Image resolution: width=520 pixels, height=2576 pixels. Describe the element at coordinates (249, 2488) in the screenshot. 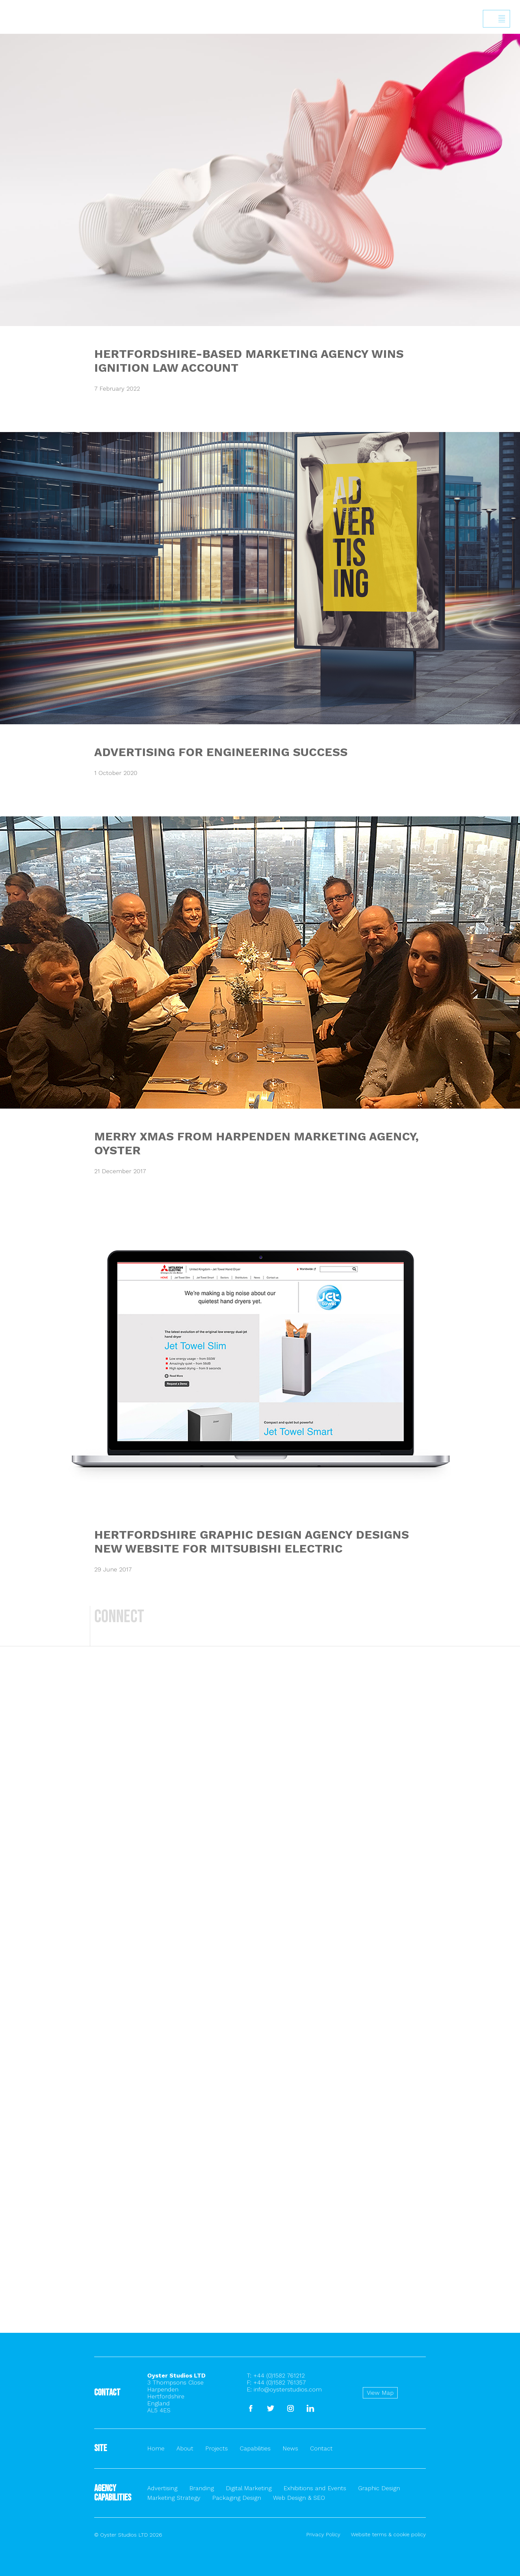

I see `Digital Marketing` at that location.